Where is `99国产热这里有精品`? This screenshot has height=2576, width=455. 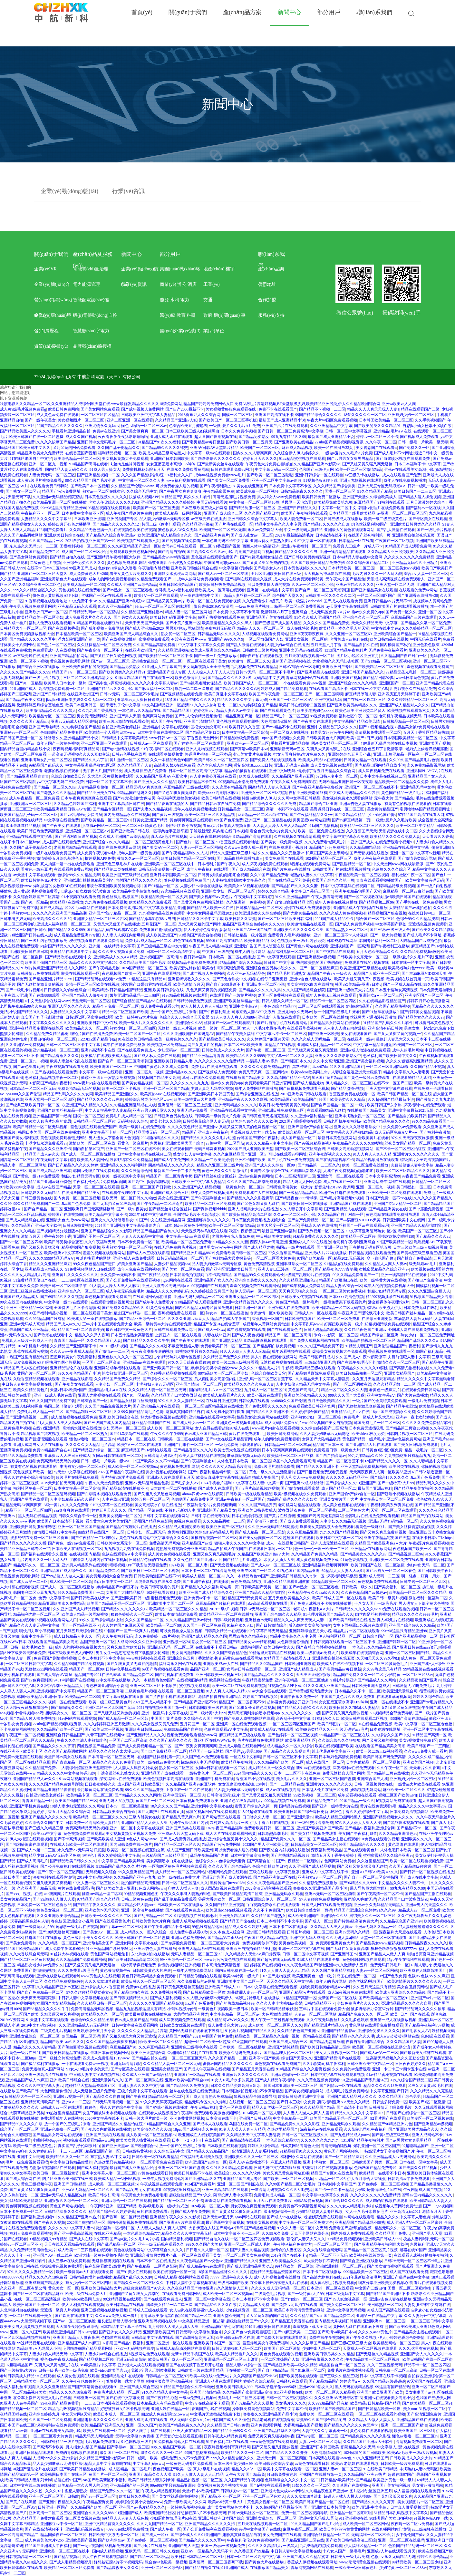
99国产热这里有精品 is located at coordinates (201, 2452).